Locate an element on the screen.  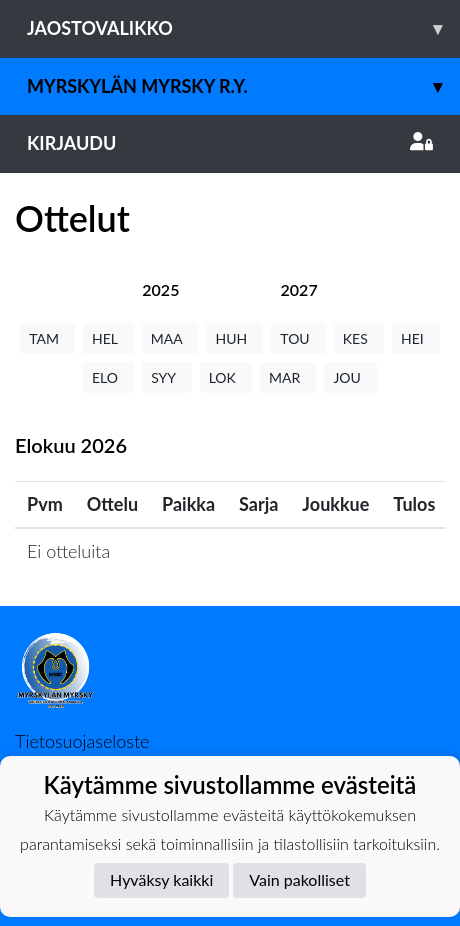
TOU is located at coordinates (298, 338).